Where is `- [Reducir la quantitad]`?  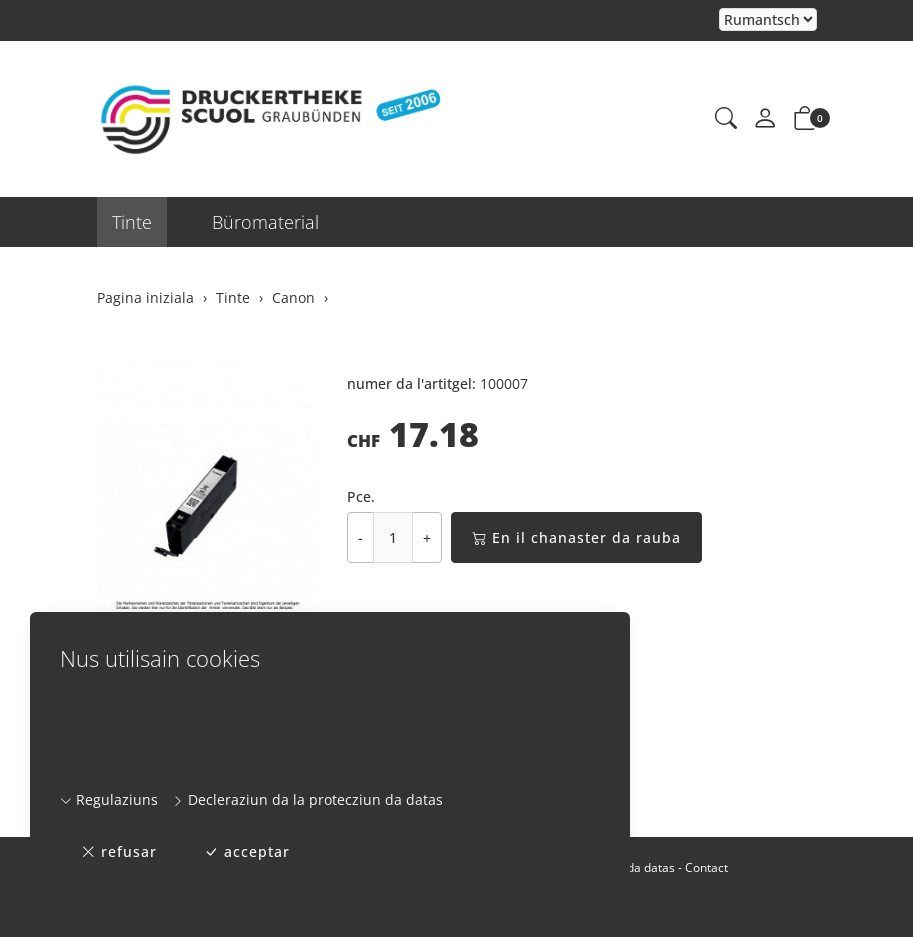 - [Reducir la quantitad] is located at coordinates (360, 537).